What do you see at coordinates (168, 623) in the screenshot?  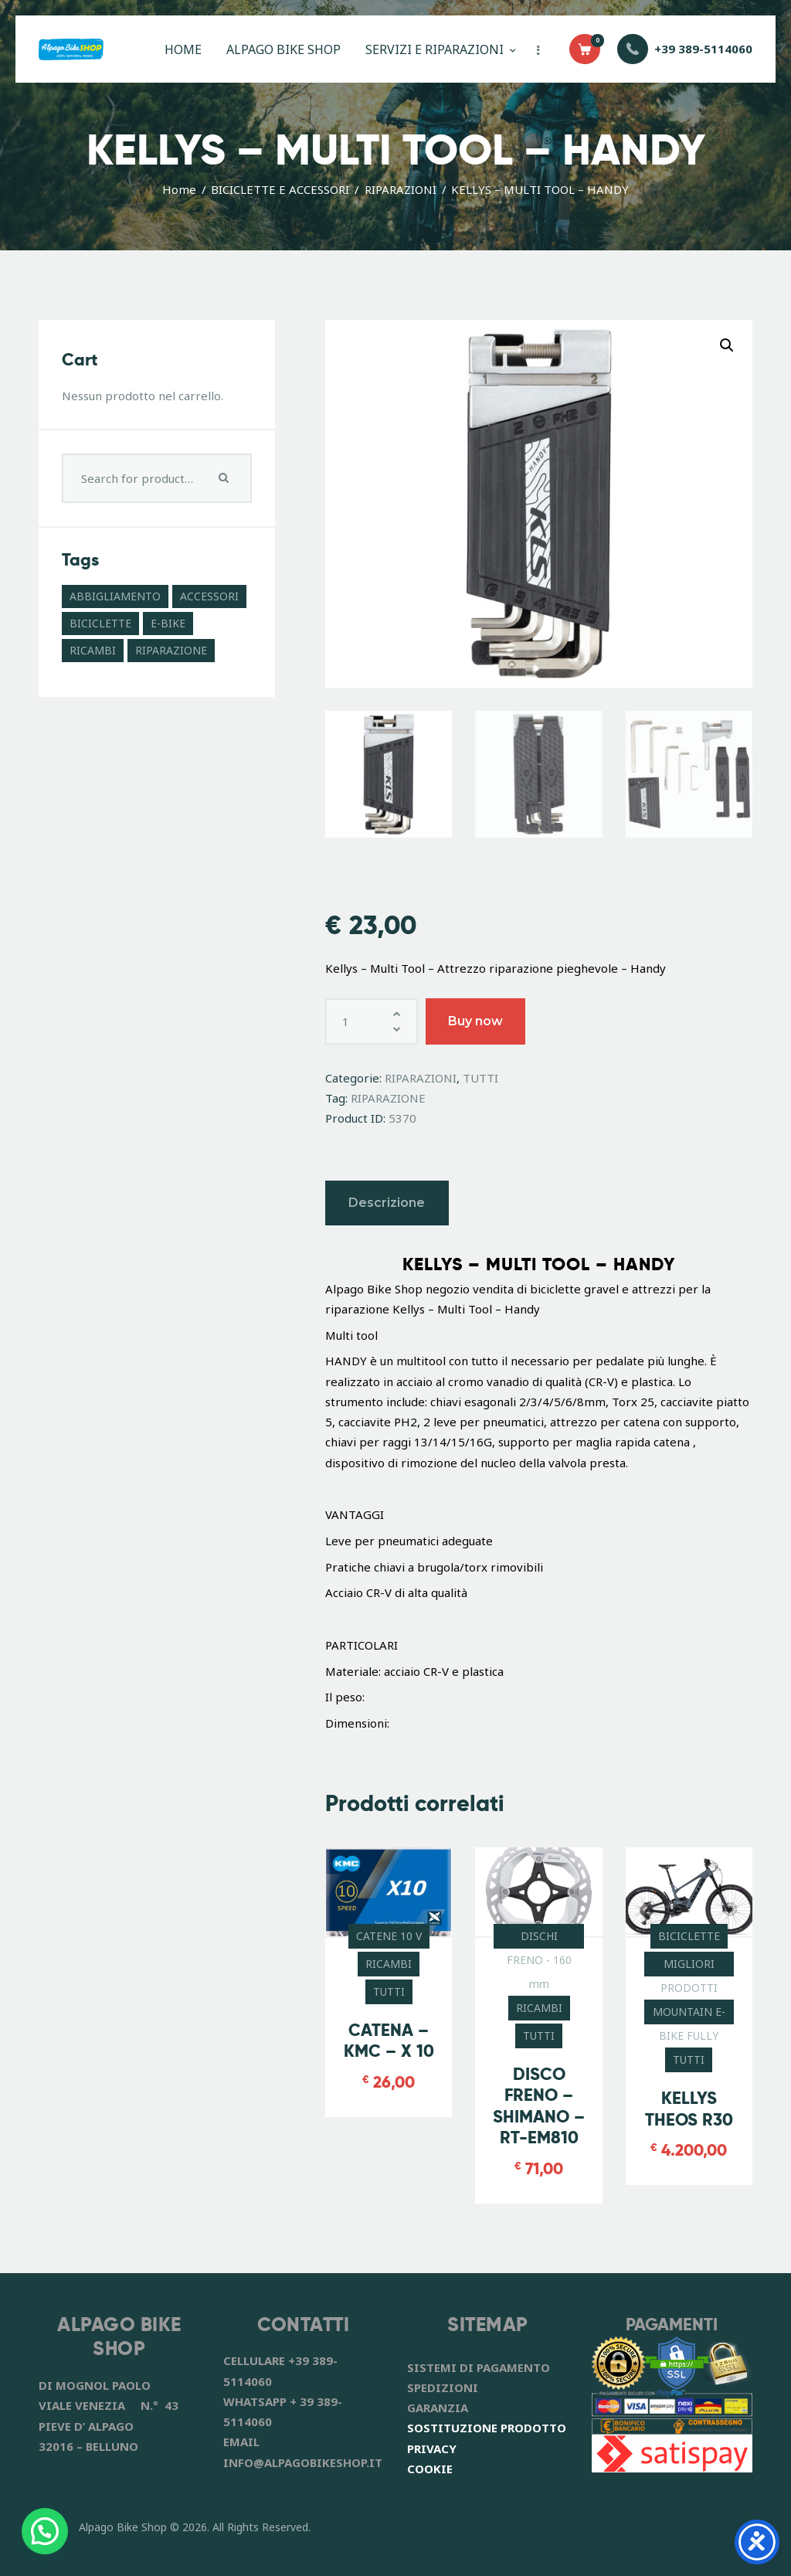 I see `E-BIKE [E-BIKE (11 prodotti)]` at bounding box center [168, 623].